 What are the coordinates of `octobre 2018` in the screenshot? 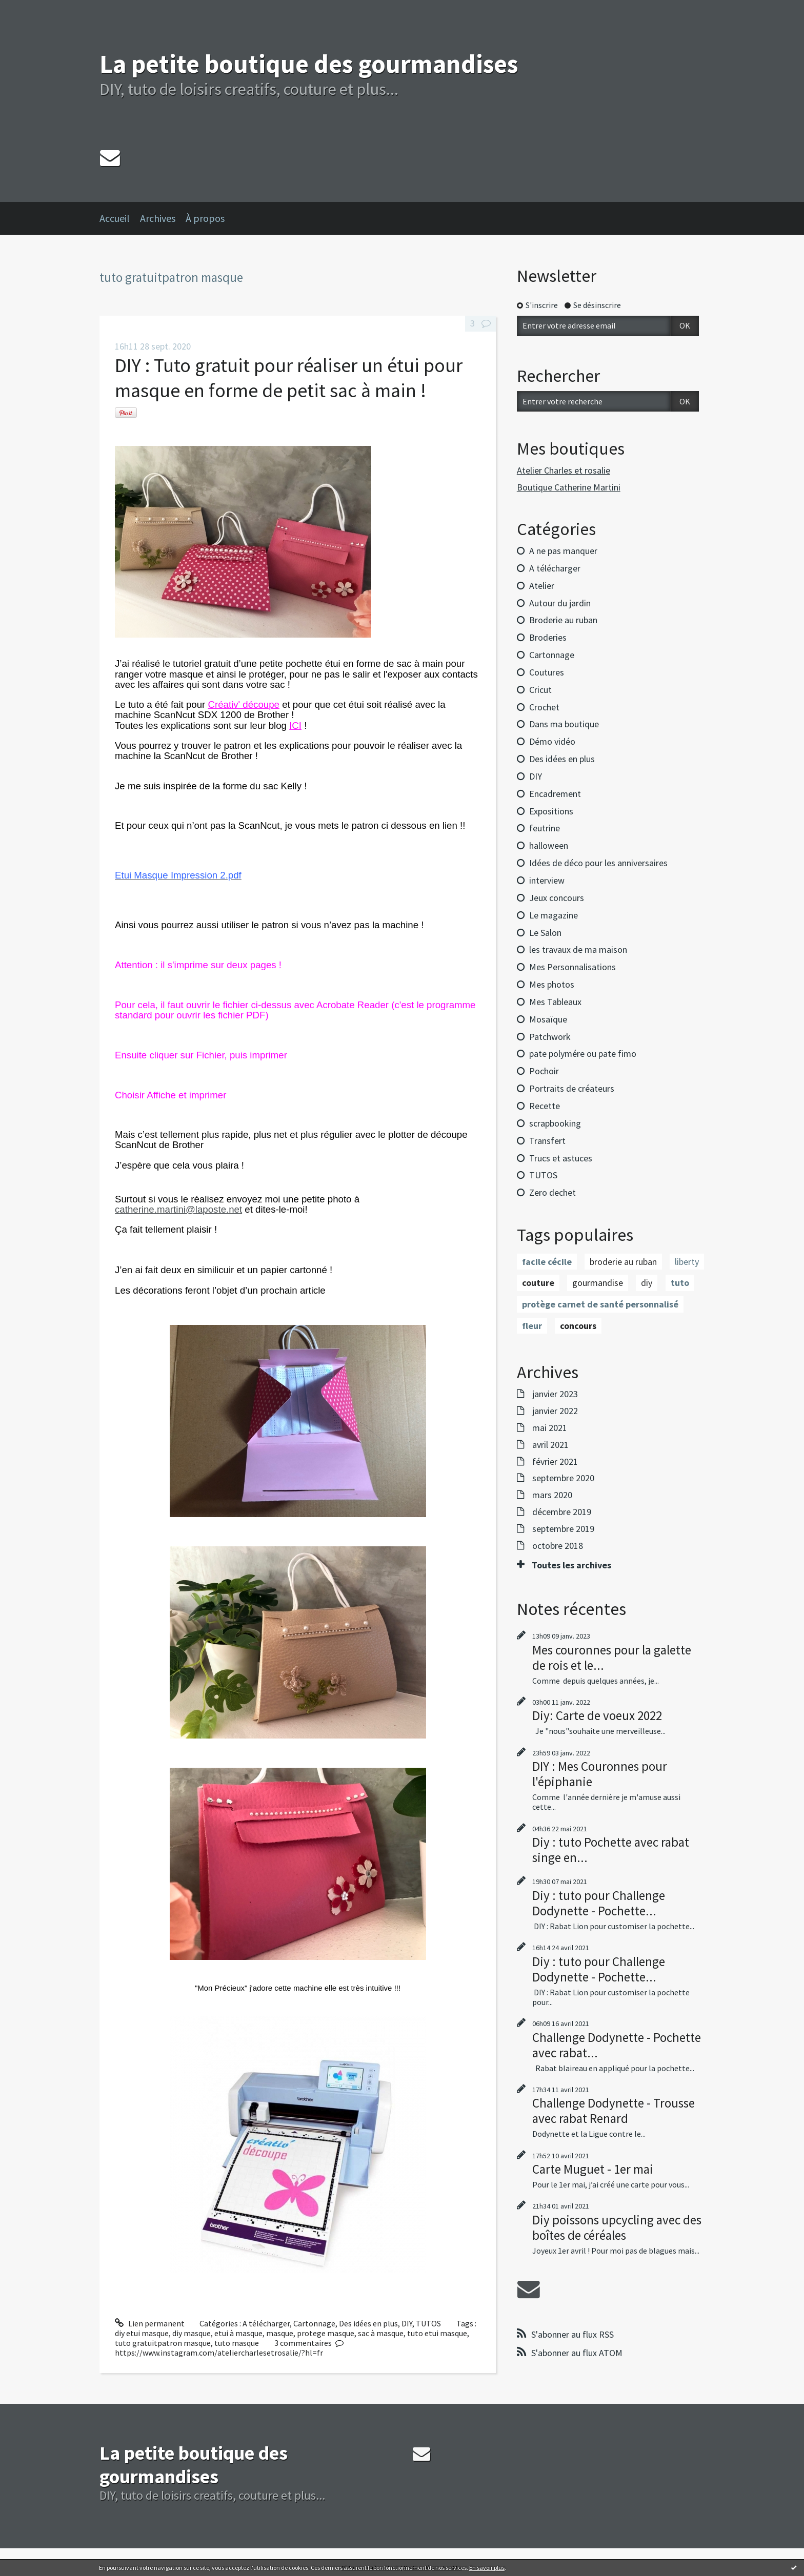 It's located at (557, 1545).